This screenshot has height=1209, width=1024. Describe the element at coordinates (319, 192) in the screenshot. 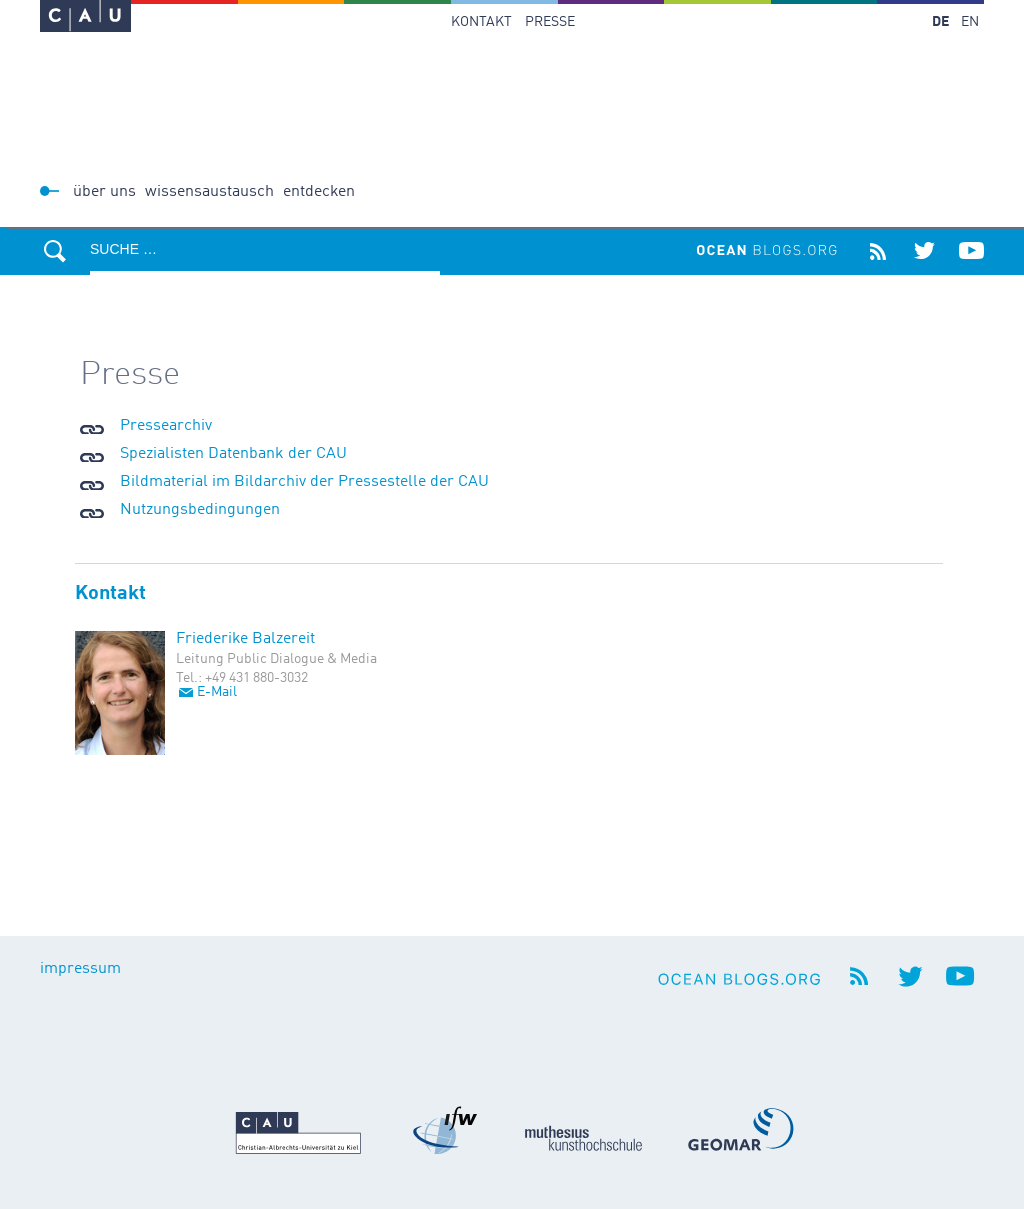

I see `Entdecken` at that location.